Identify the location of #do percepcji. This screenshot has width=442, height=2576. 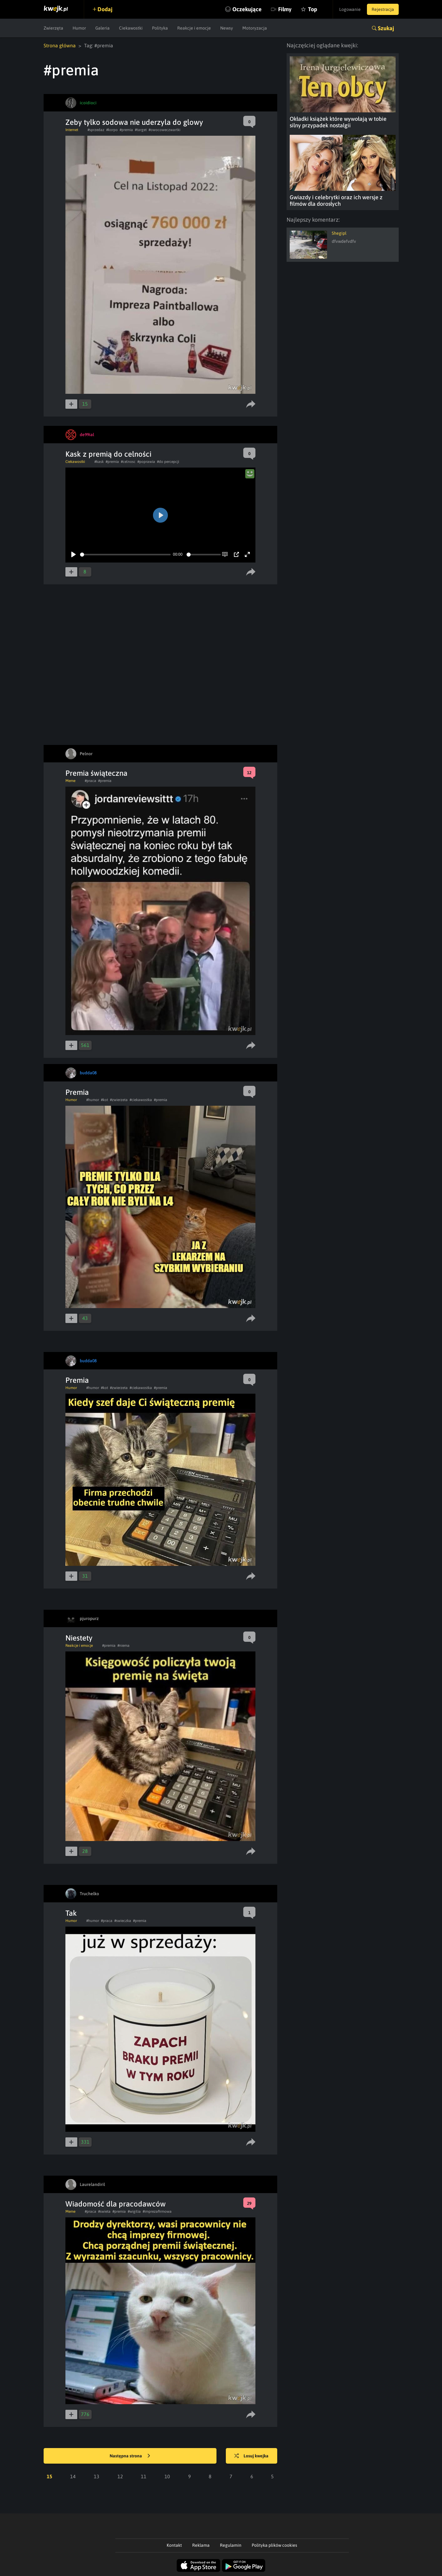
(168, 461).